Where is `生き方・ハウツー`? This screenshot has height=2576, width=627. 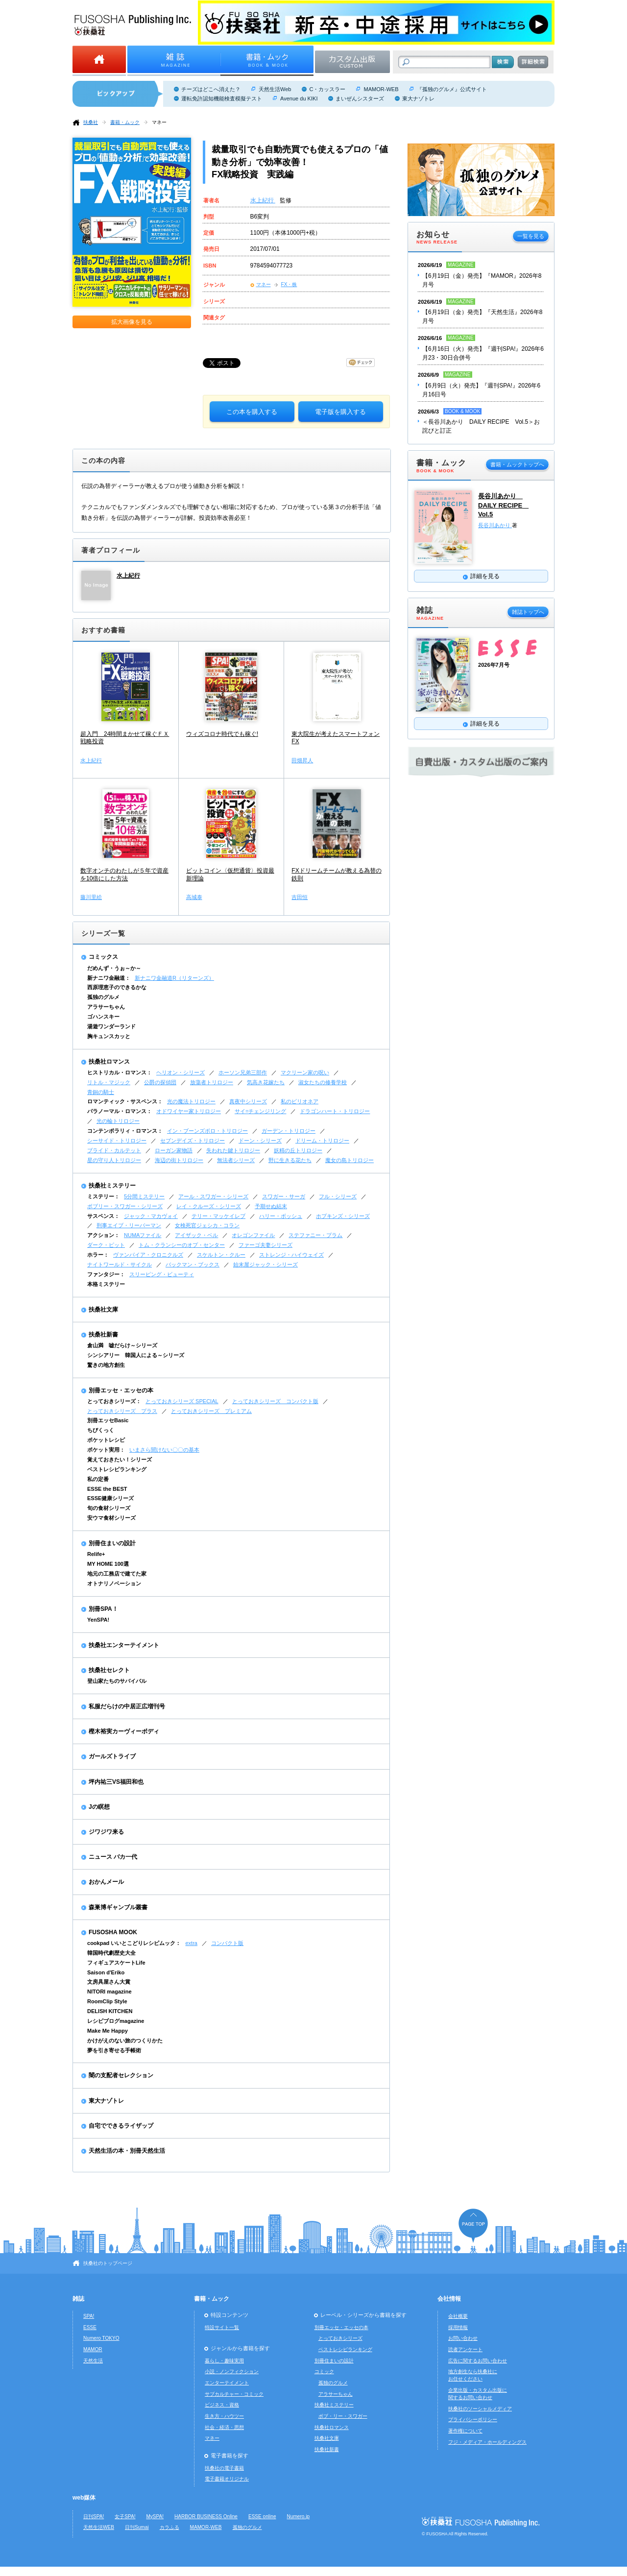 生き方・ハウツー is located at coordinates (224, 2416).